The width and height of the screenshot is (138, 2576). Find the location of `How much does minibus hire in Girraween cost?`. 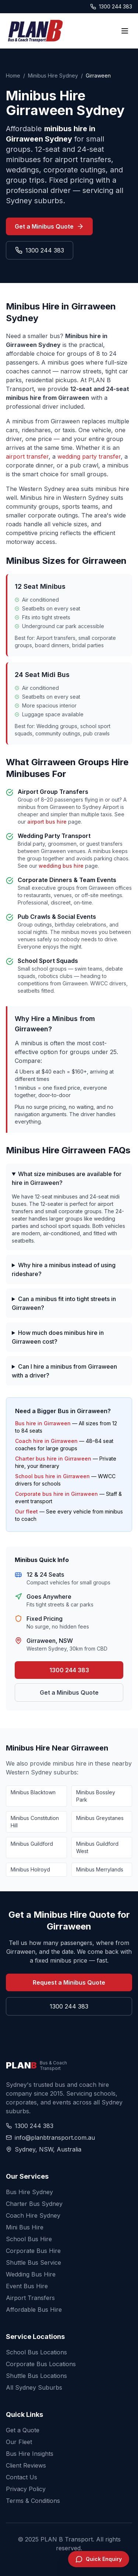

How much does minibus hire in Girraween cost? is located at coordinates (58, 1337).